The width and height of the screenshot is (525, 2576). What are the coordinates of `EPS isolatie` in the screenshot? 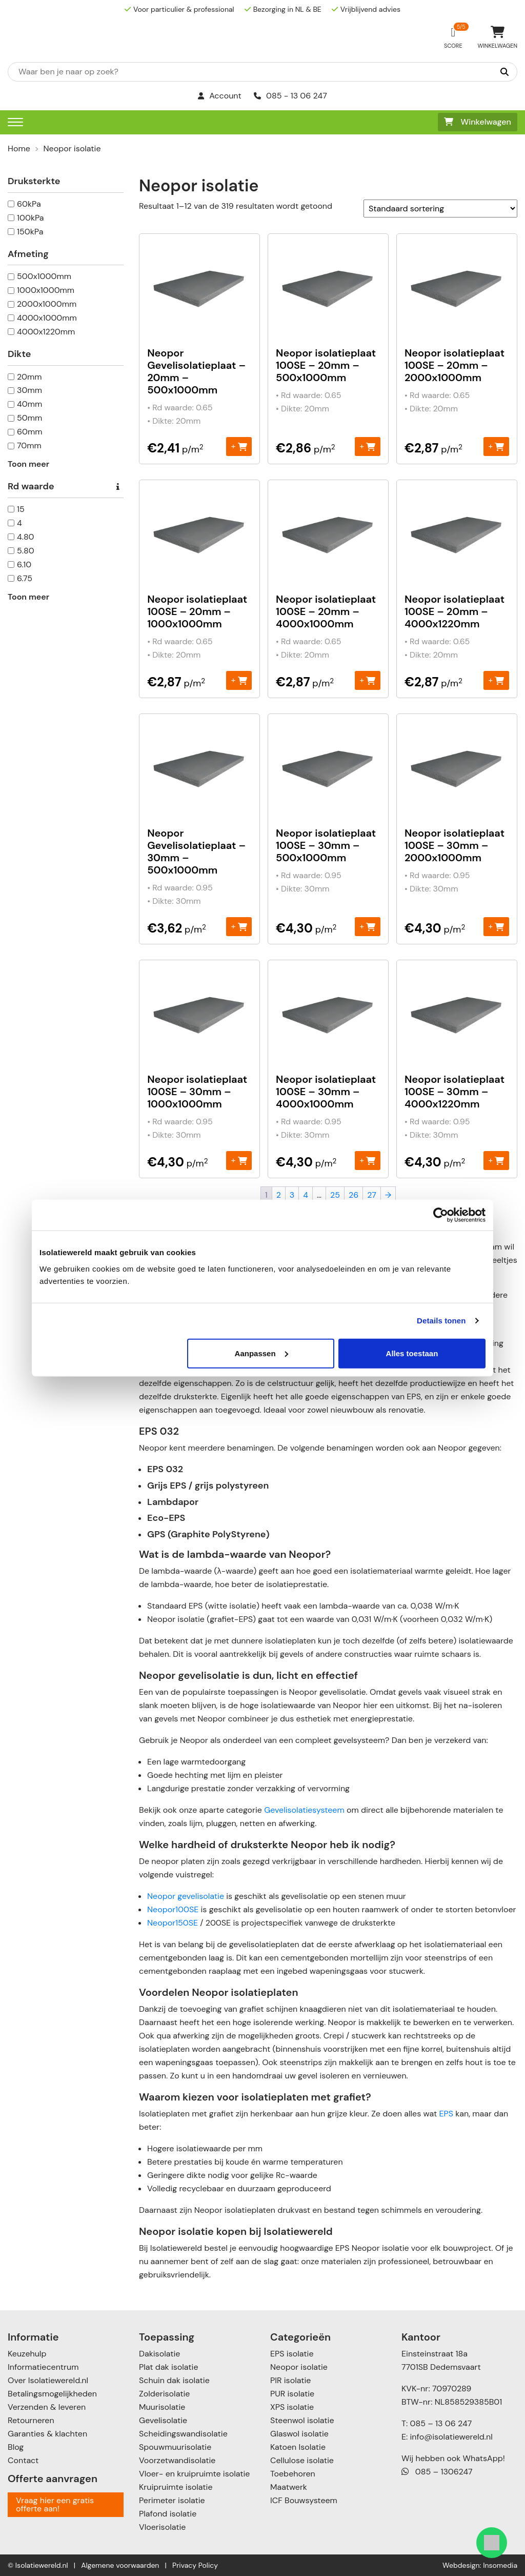 It's located at (291, 2353).